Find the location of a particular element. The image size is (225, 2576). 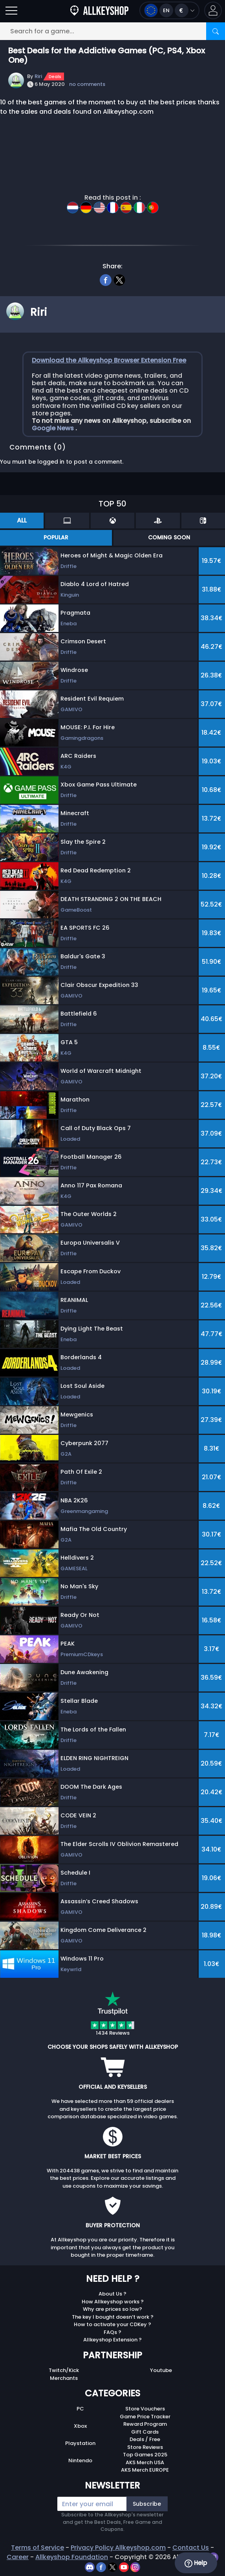

Google News is located at coordinates (53, 428).